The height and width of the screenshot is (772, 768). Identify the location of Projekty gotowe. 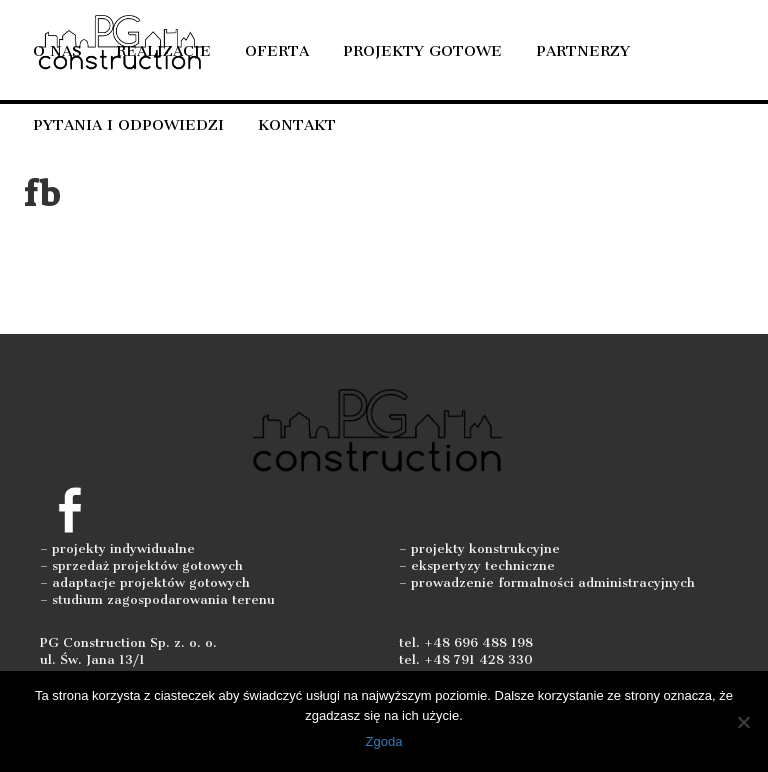
(422, 51).